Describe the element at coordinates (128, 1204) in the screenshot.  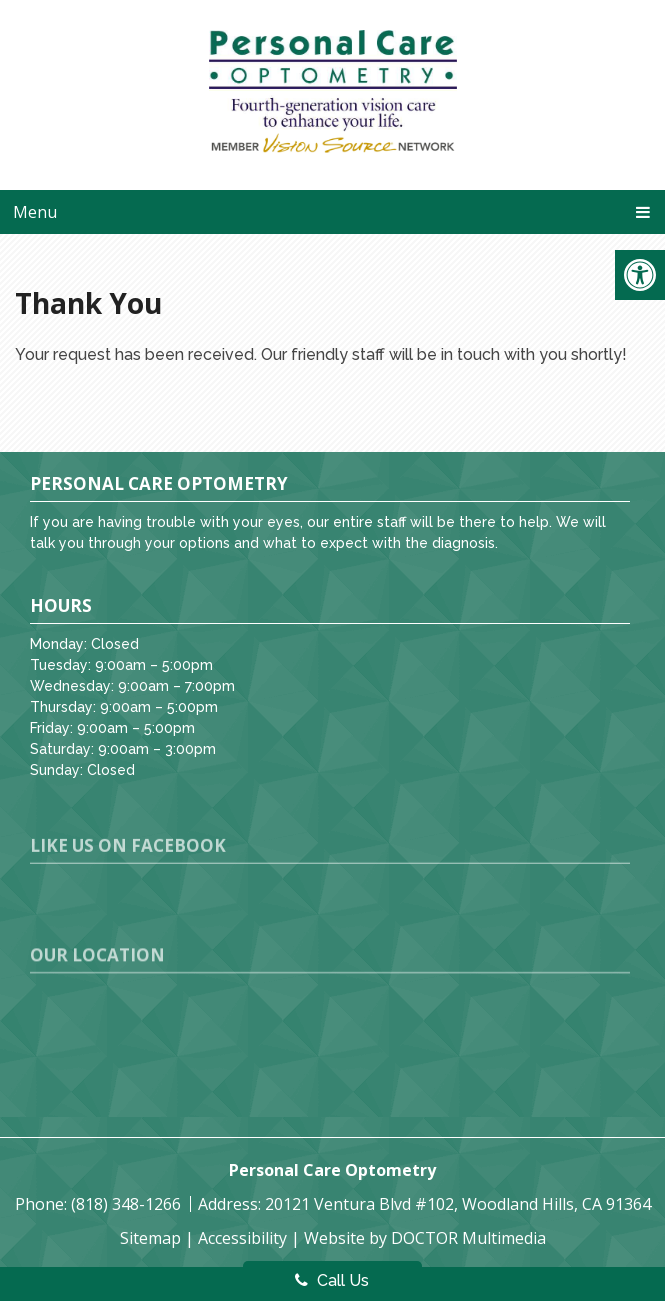
I see `(818) 348-1266` at that location.